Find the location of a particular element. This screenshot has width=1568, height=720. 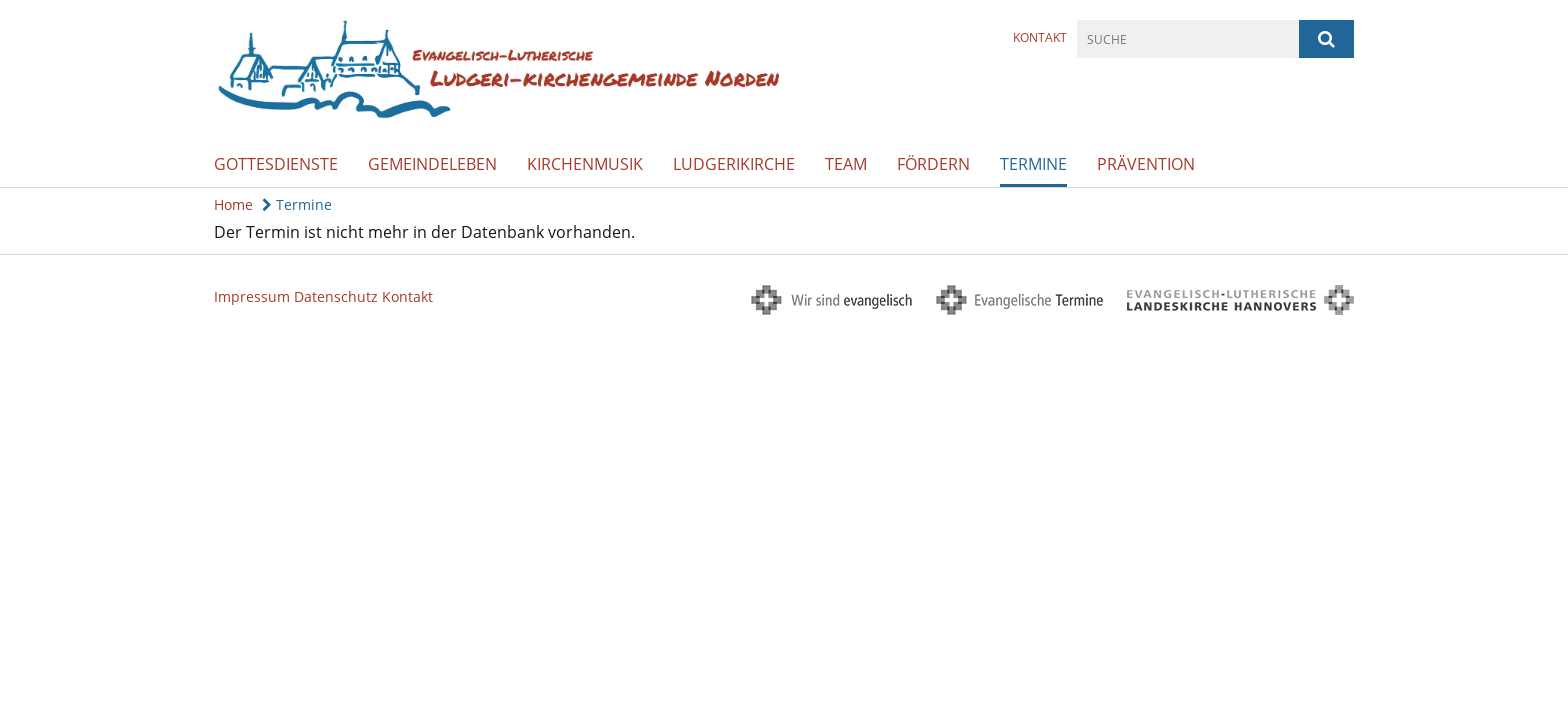

Team is located at coordinates (846, 164).